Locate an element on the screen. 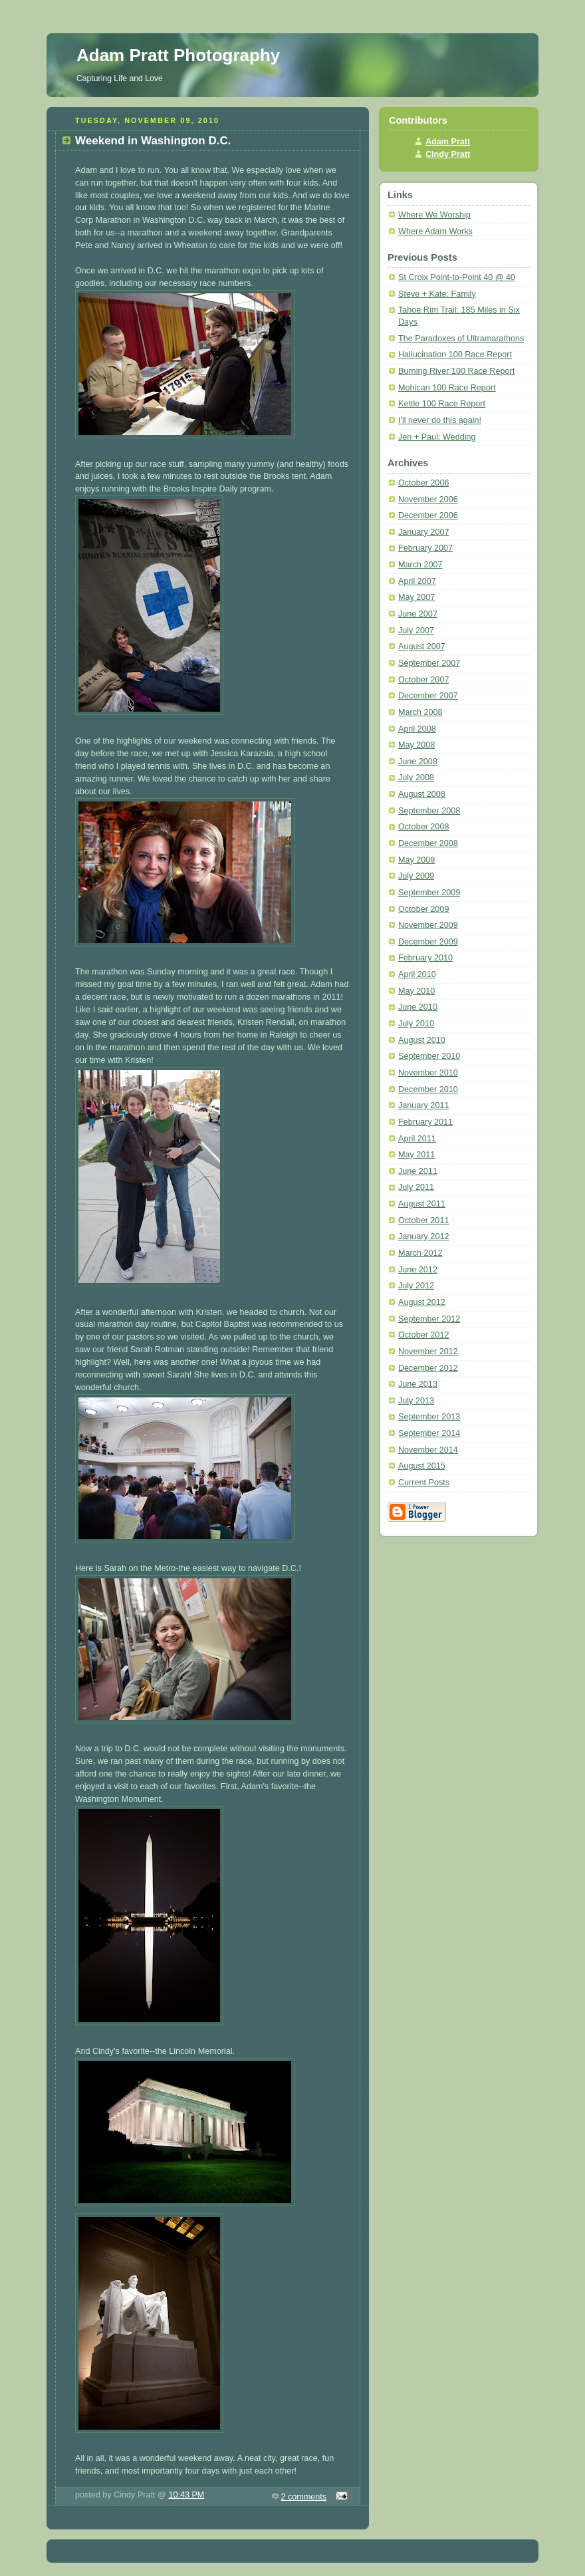 This screenshot has height=2576, width=585. April 2008 is located at coordinates (417, 729).